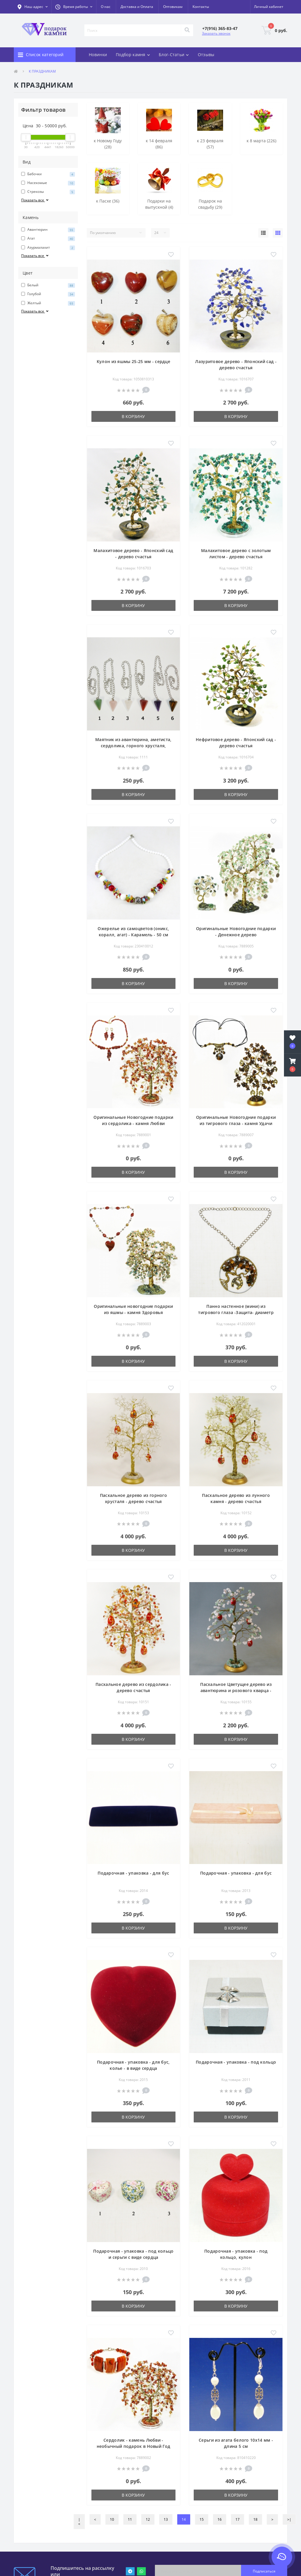  I want to click on 17, so click(237, 2519).